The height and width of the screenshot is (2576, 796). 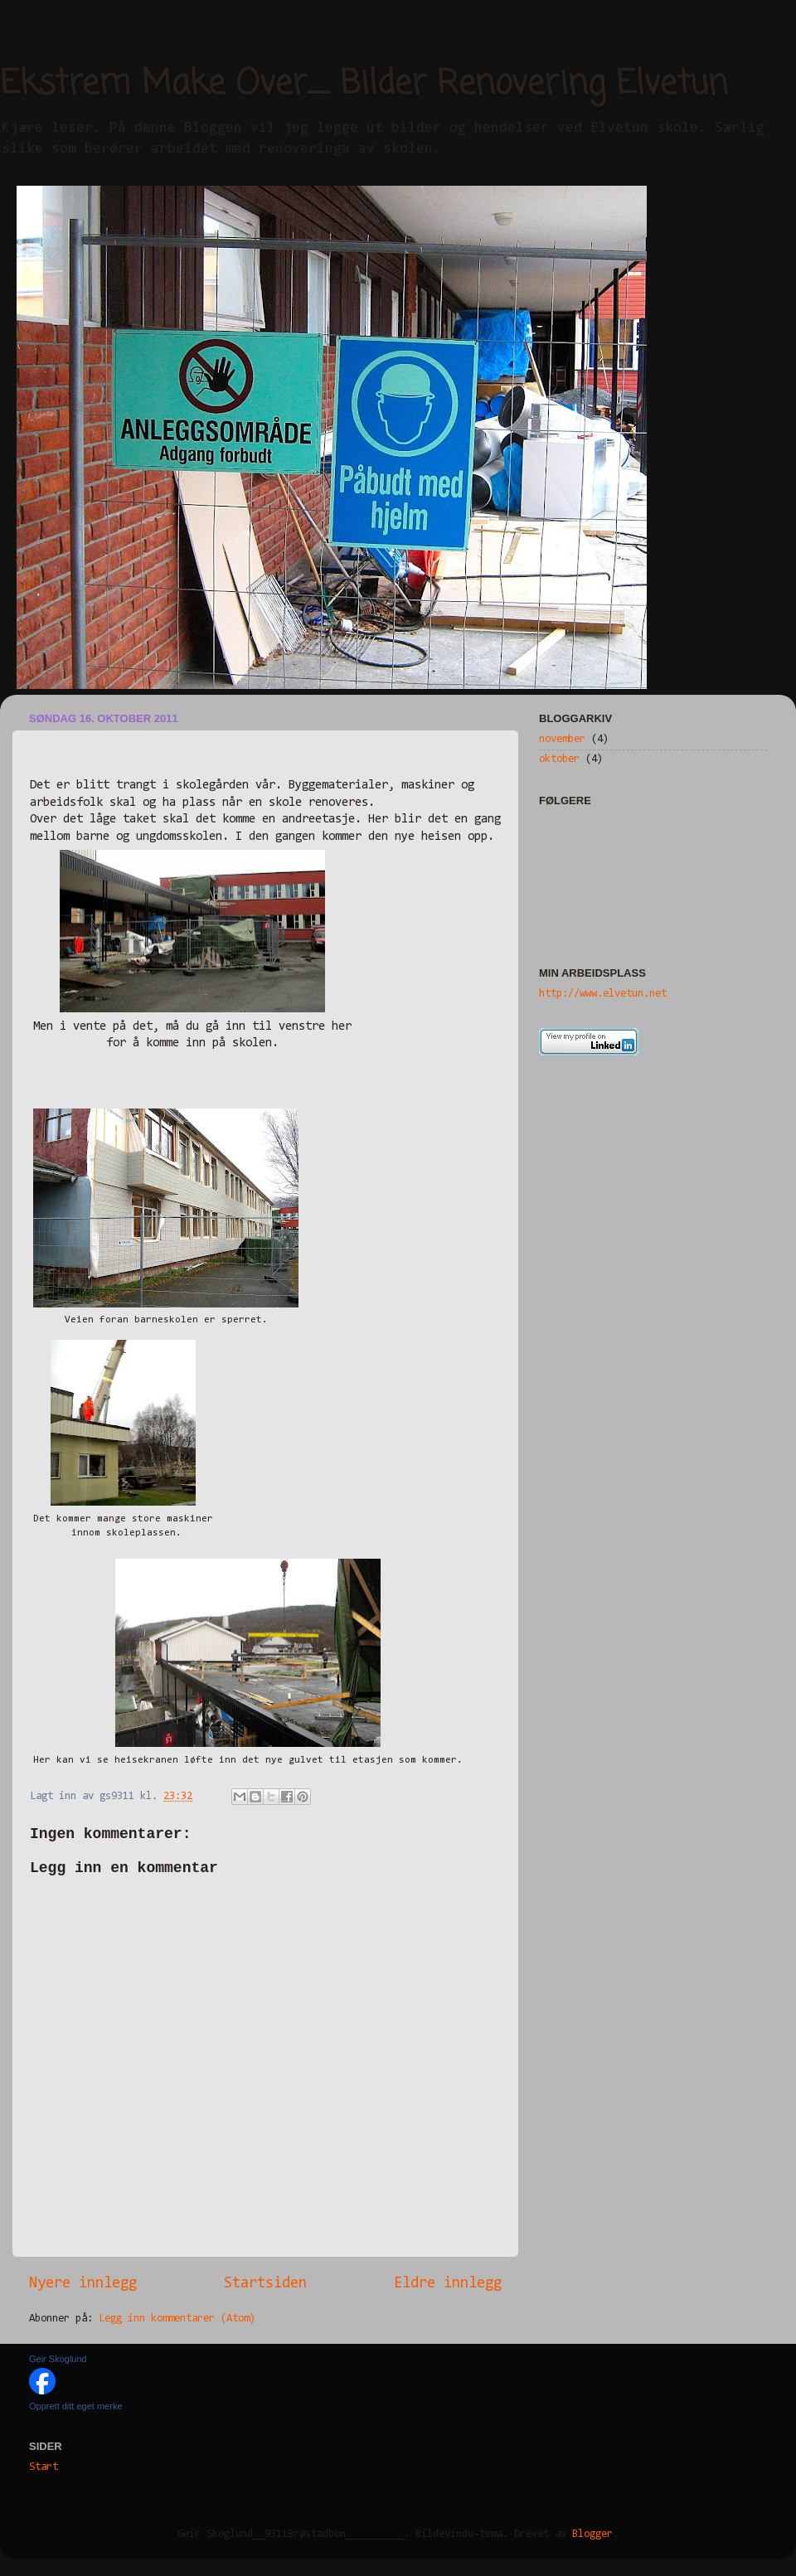 I want to click on Startsiden, so click(x=265, y=2284).